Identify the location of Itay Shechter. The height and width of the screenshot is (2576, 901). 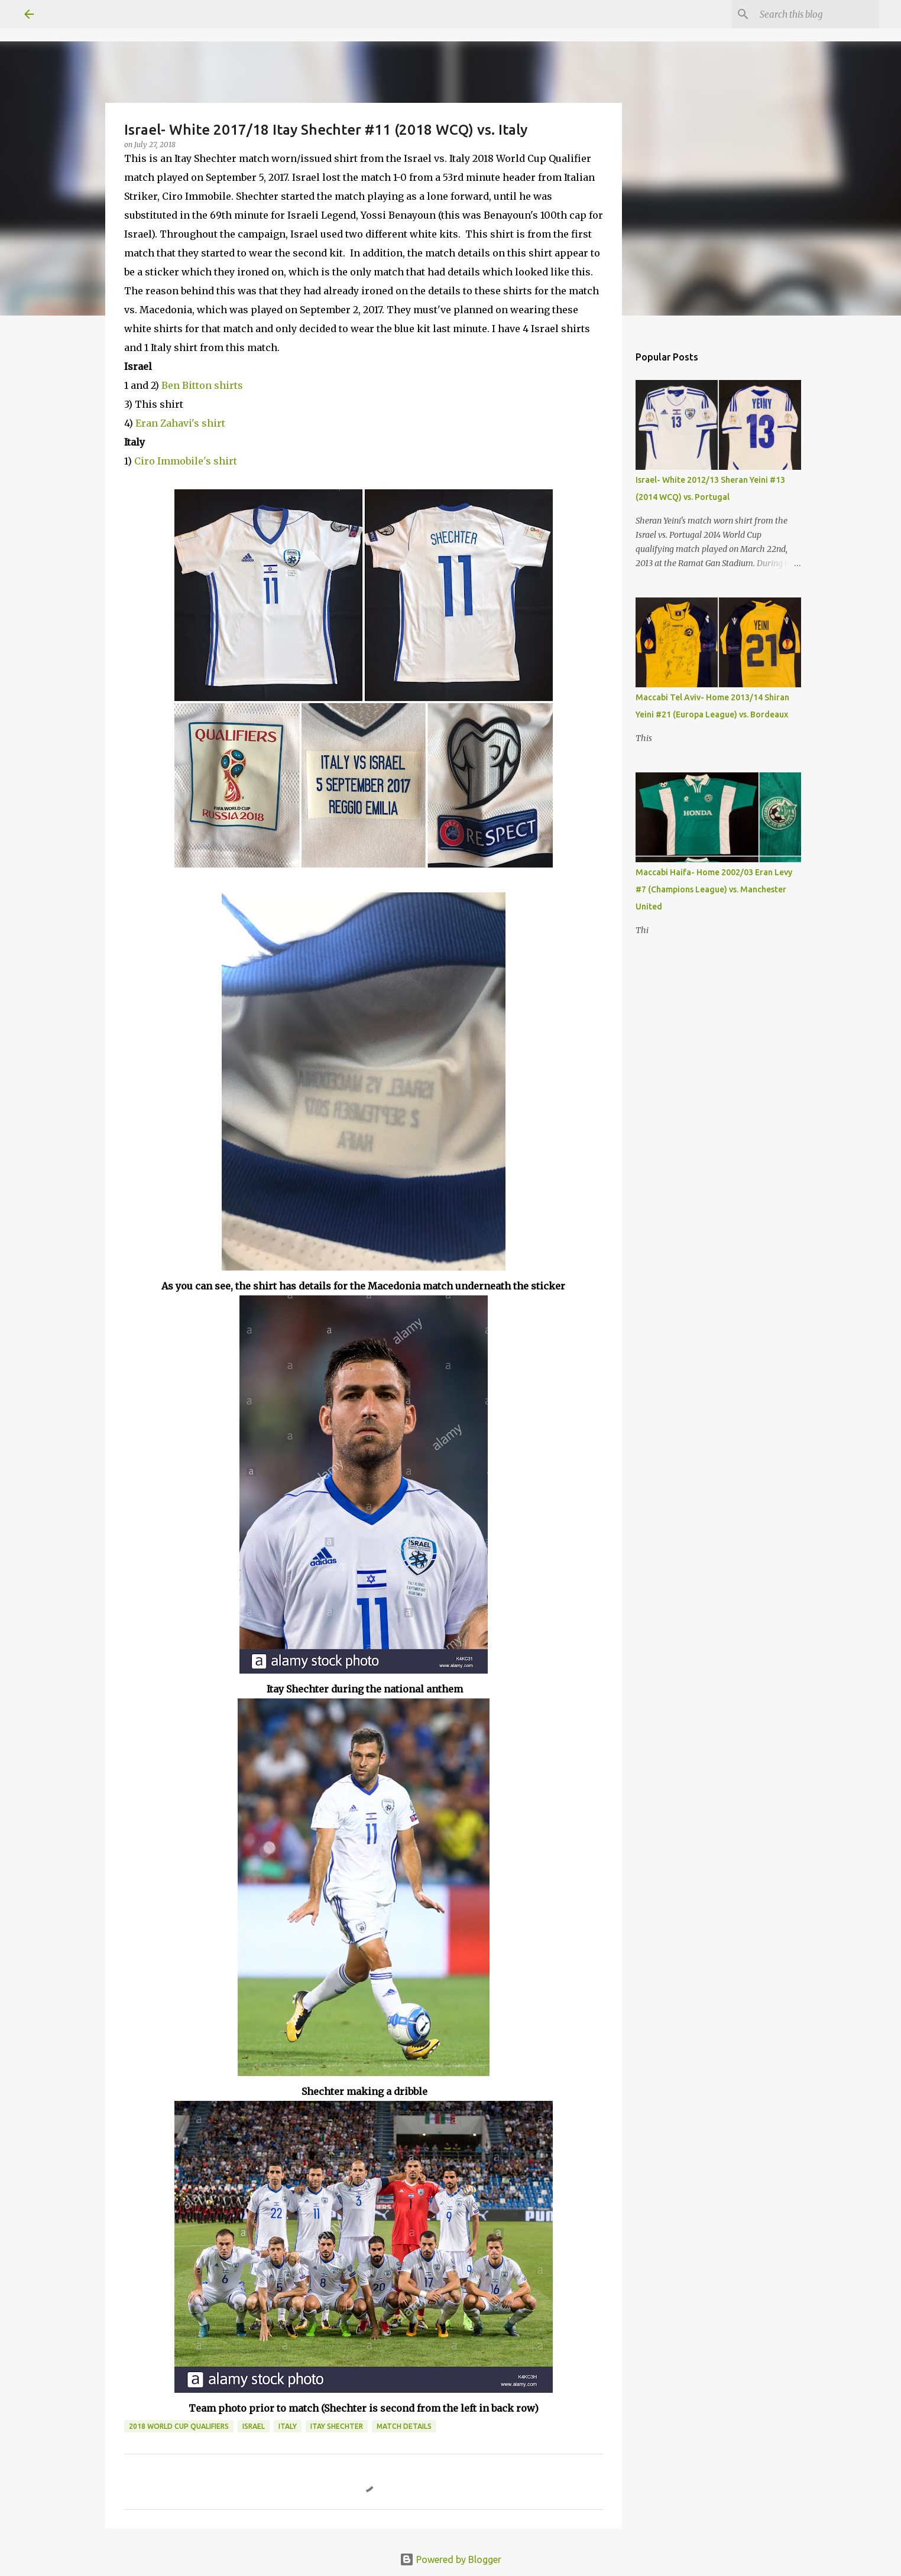
(336, 2426).